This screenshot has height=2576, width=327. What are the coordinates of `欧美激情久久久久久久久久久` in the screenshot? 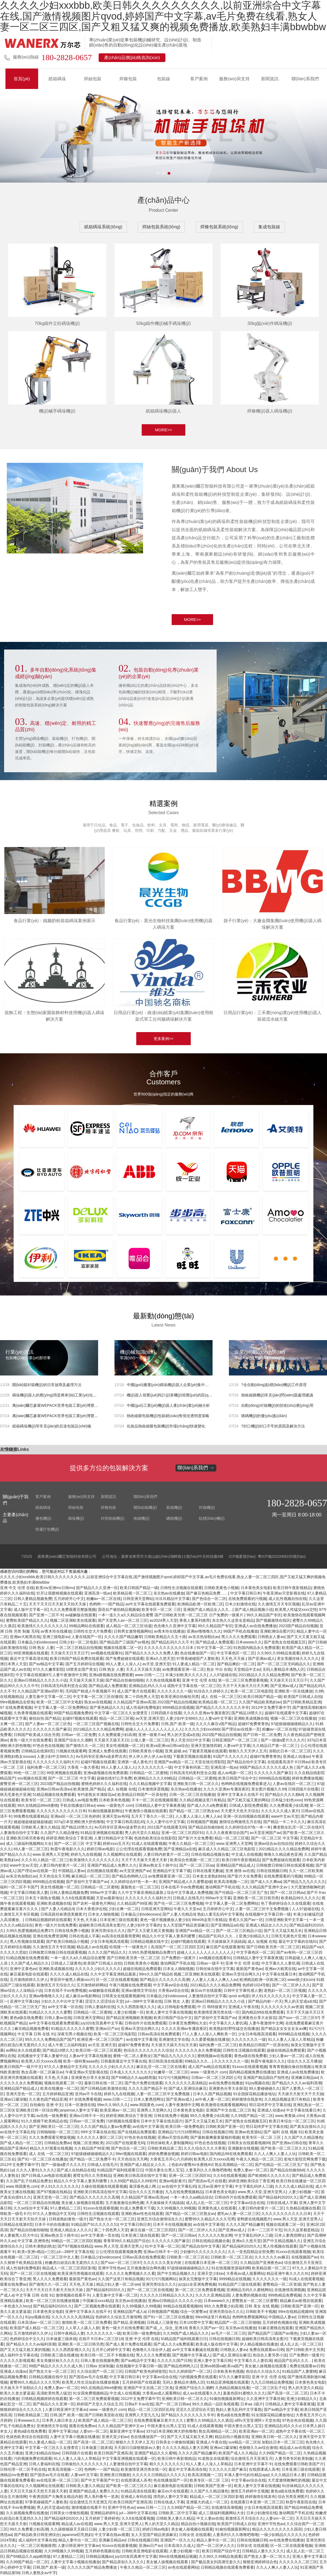 It's located at (42, 1626).